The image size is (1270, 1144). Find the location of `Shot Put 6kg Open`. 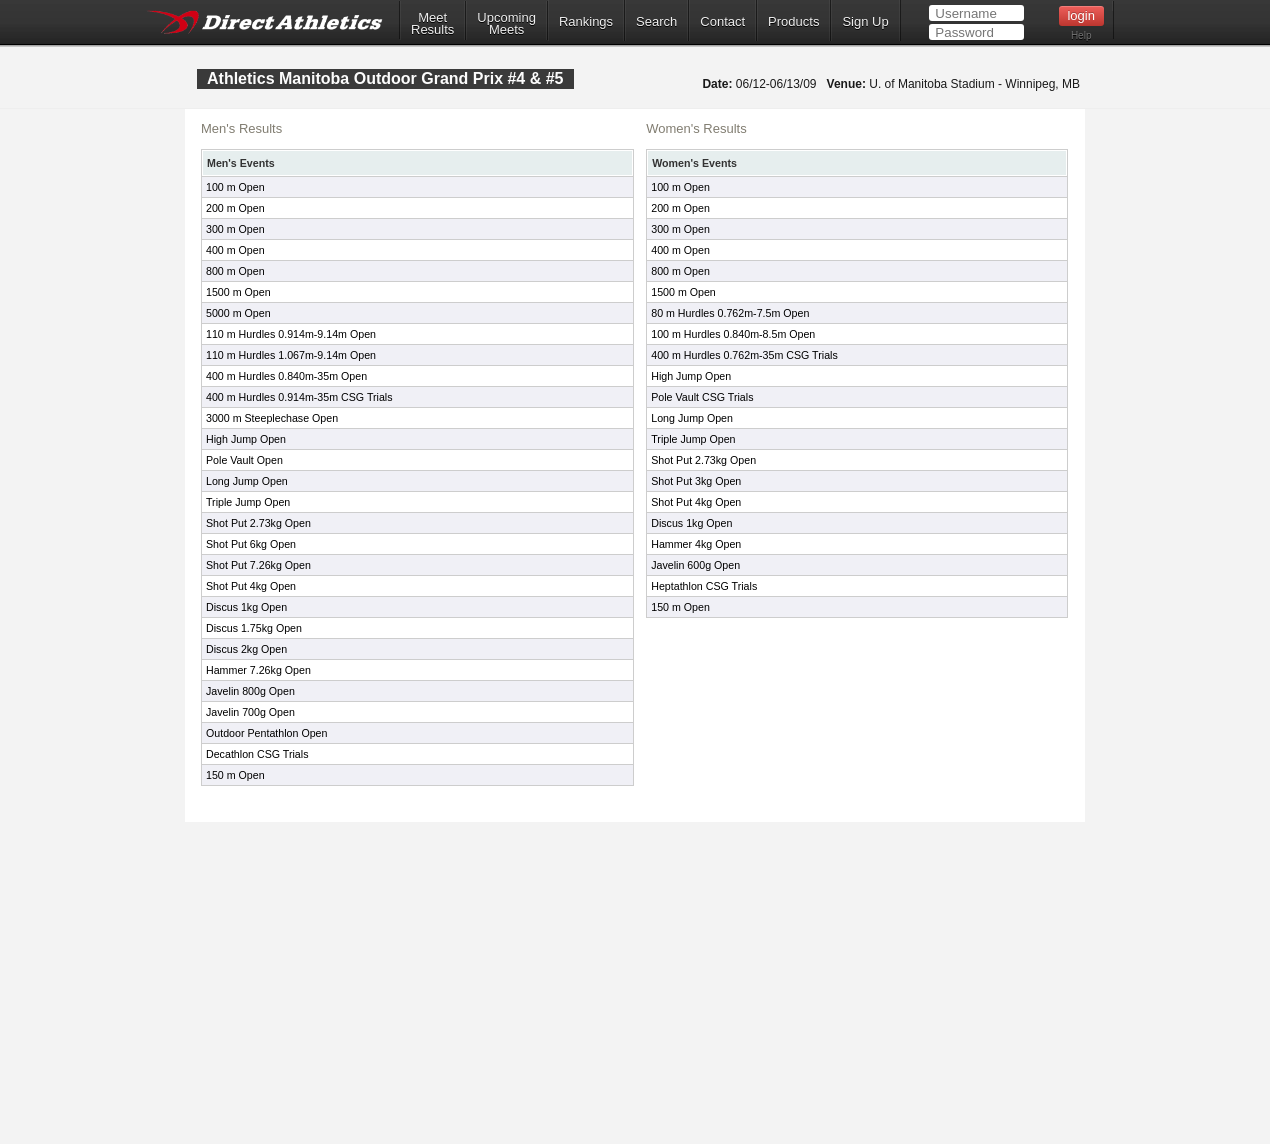

Shot Put 6kg Open is located at coordinates (251, 544).